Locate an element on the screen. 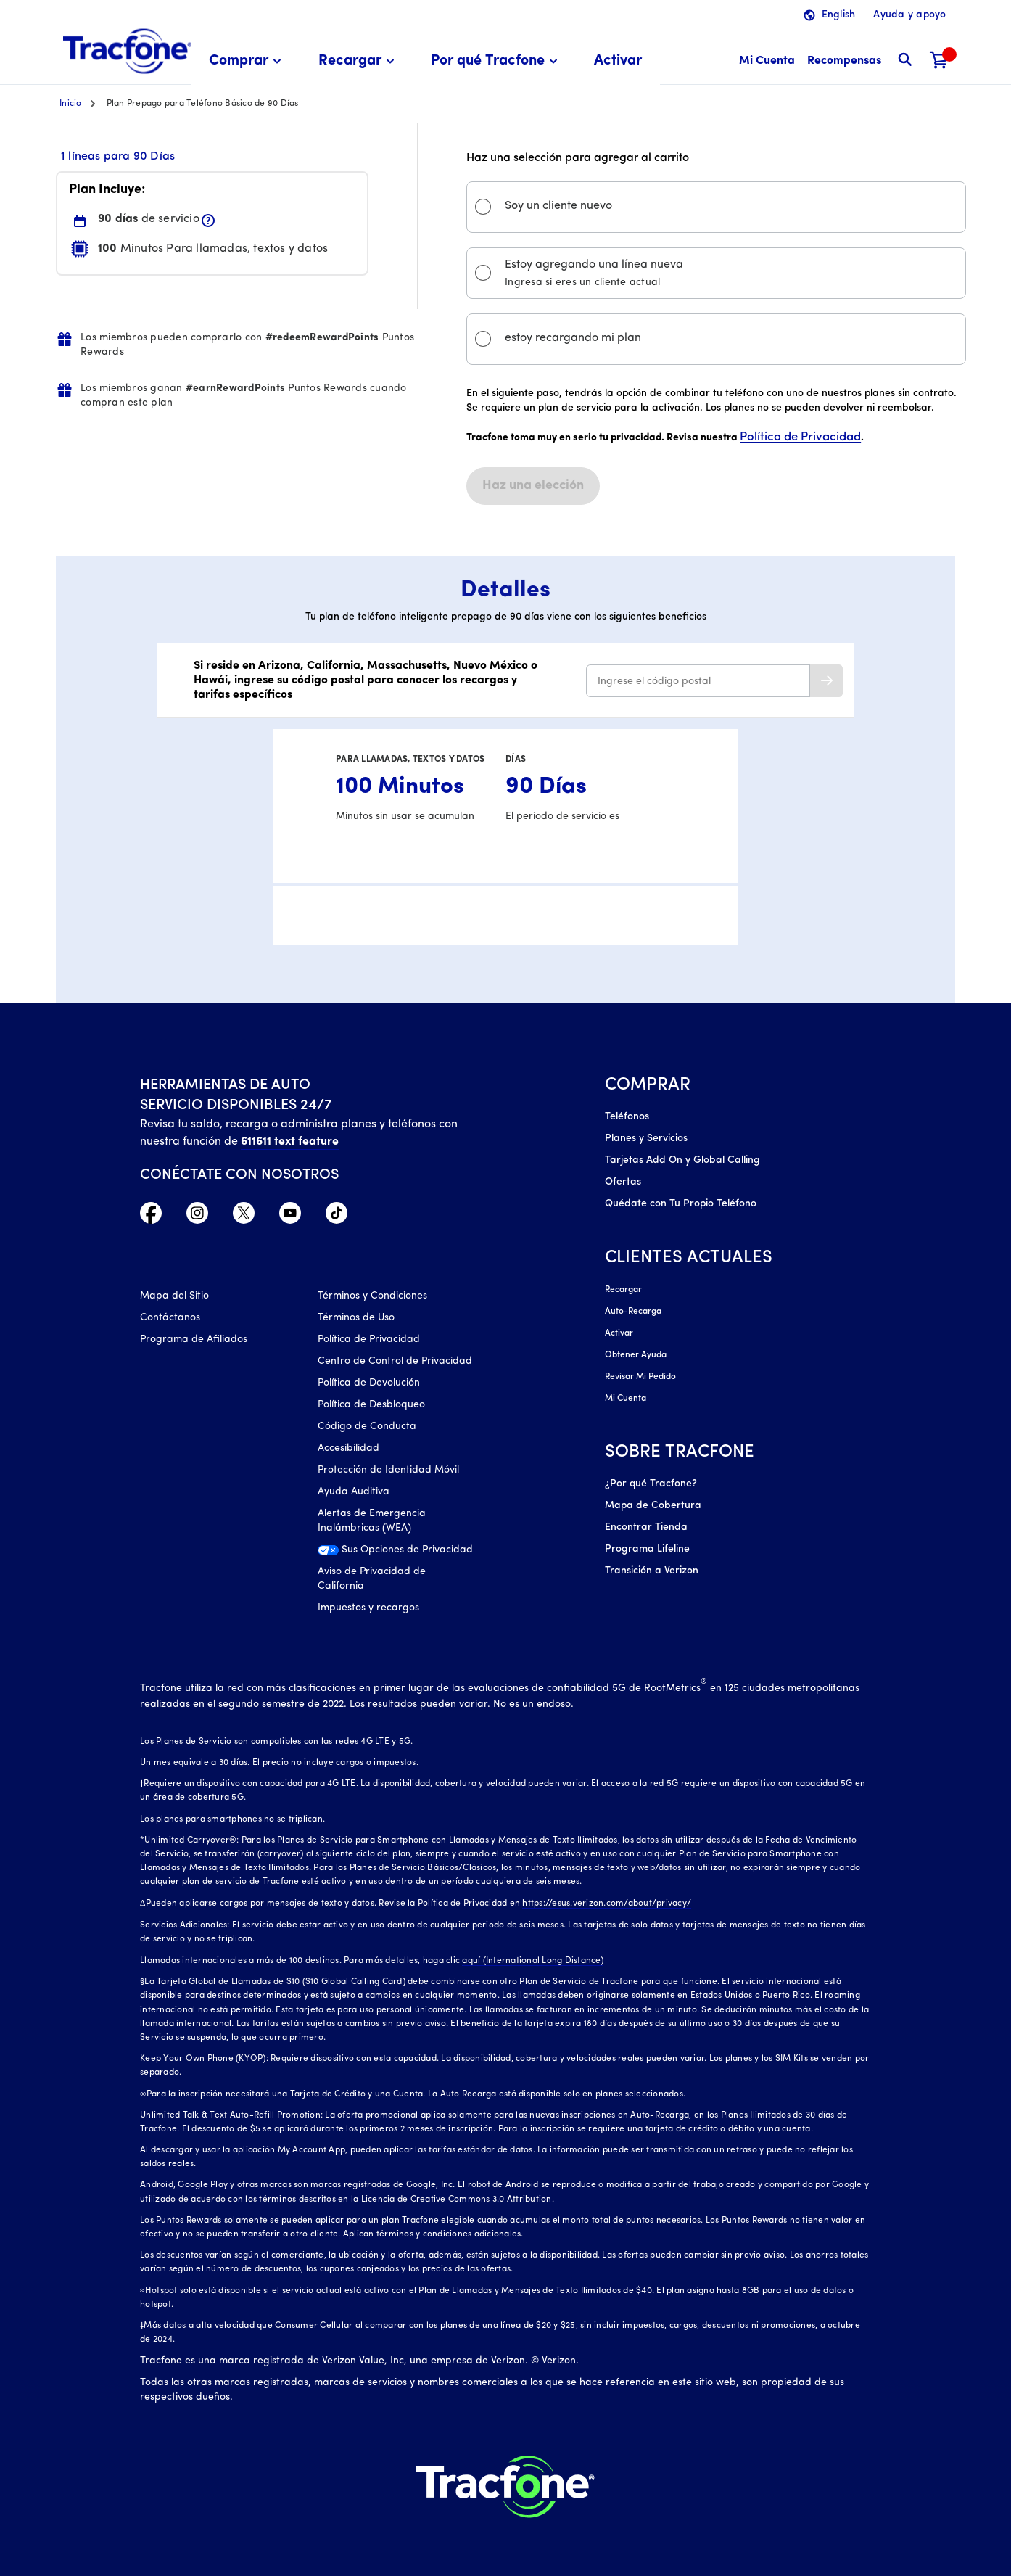 The height and width of the screenshot is (2576, 1011). Recargar is located at coordinates (623, 1289).